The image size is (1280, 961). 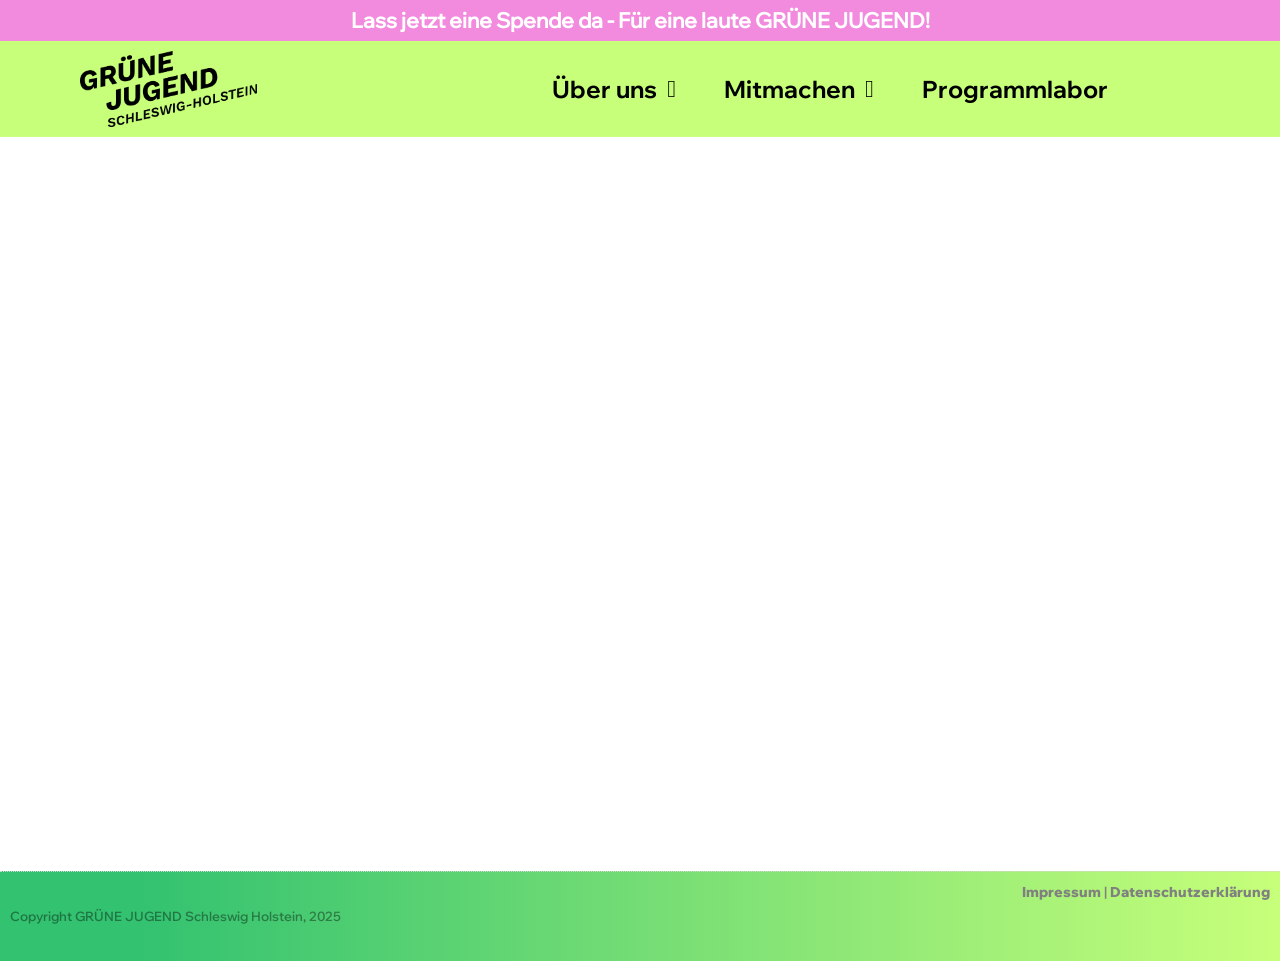 I want to click on Datenschutzerklärung, so click(x=1190, y=892).